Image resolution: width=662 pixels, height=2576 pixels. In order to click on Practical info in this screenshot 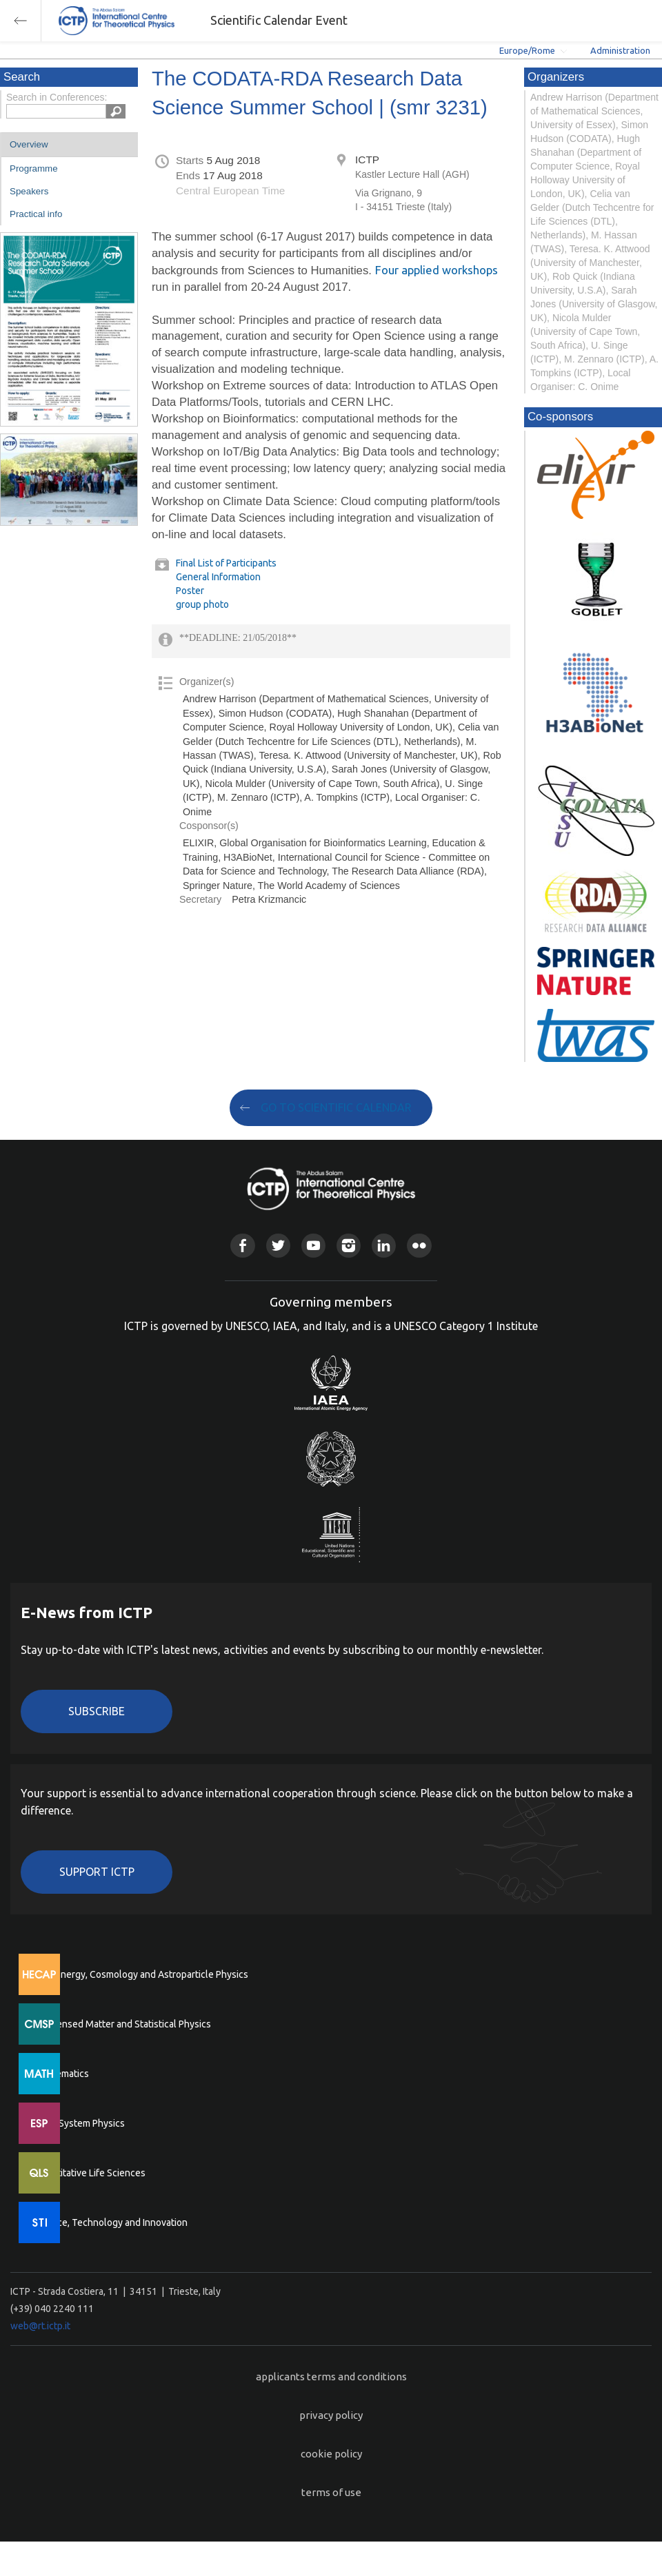, I will do `click(36, 214)`.